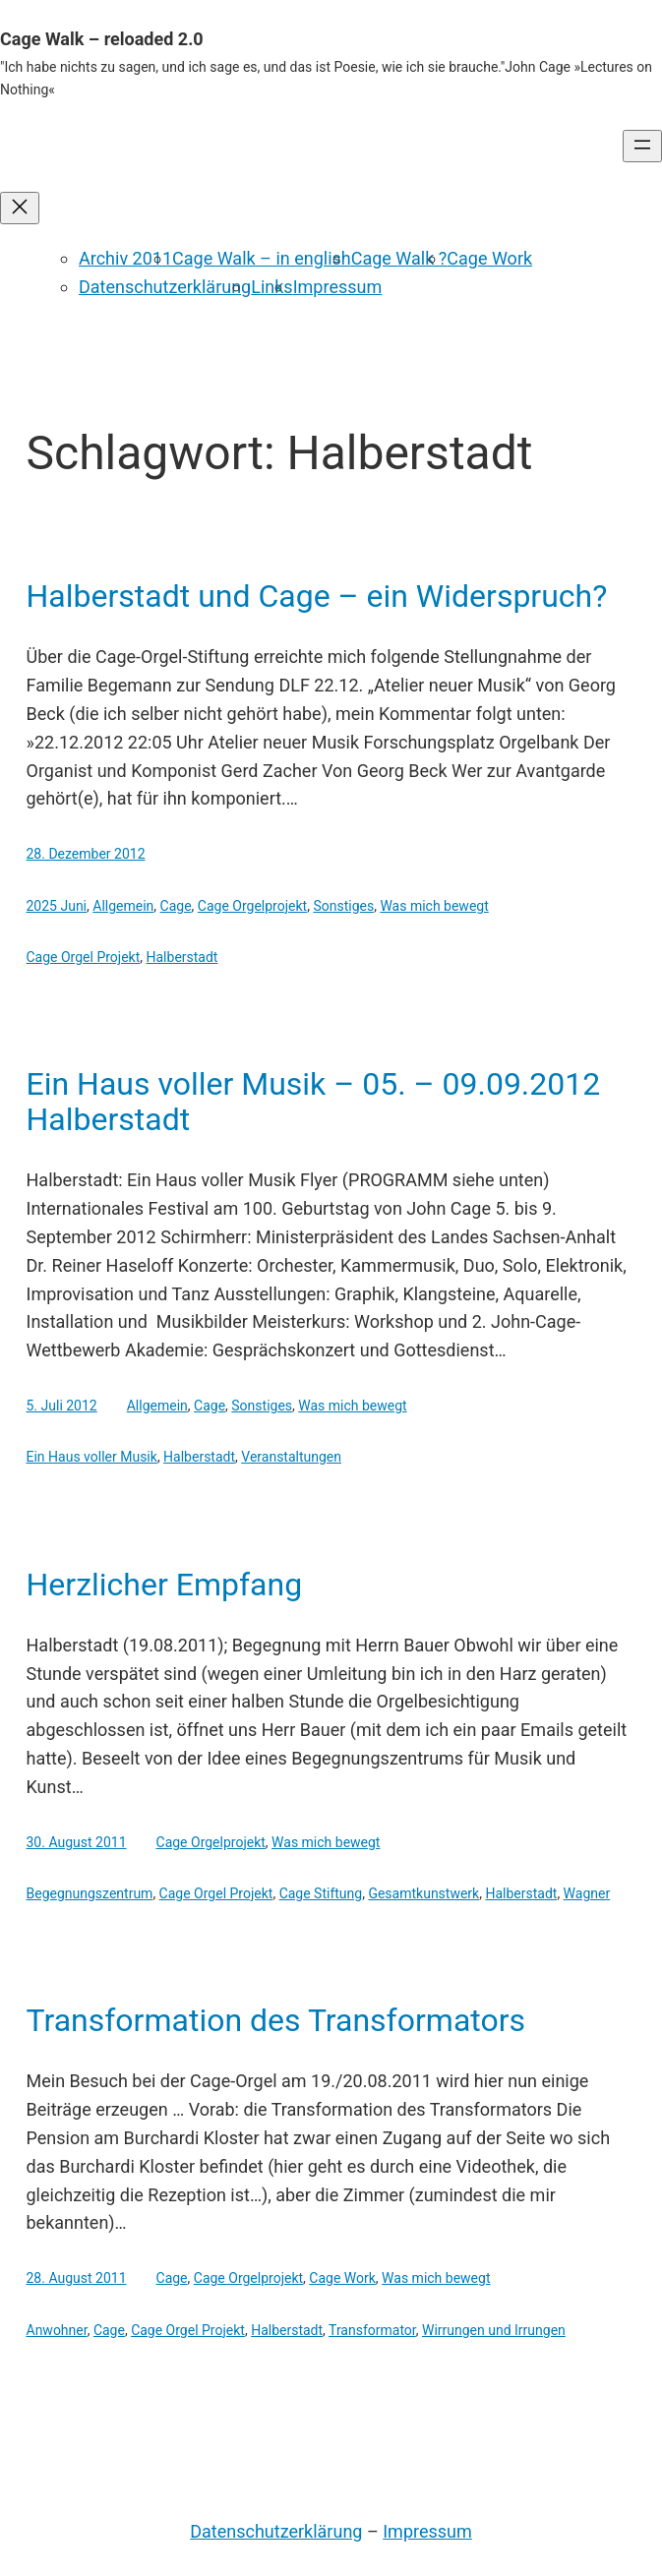 The width and height of the screenshot is (662, 2576). What do you see at coordinates (261, 258) in the screenshot?
I see `Cage Walk – in english` at bounding box center [261, 258].